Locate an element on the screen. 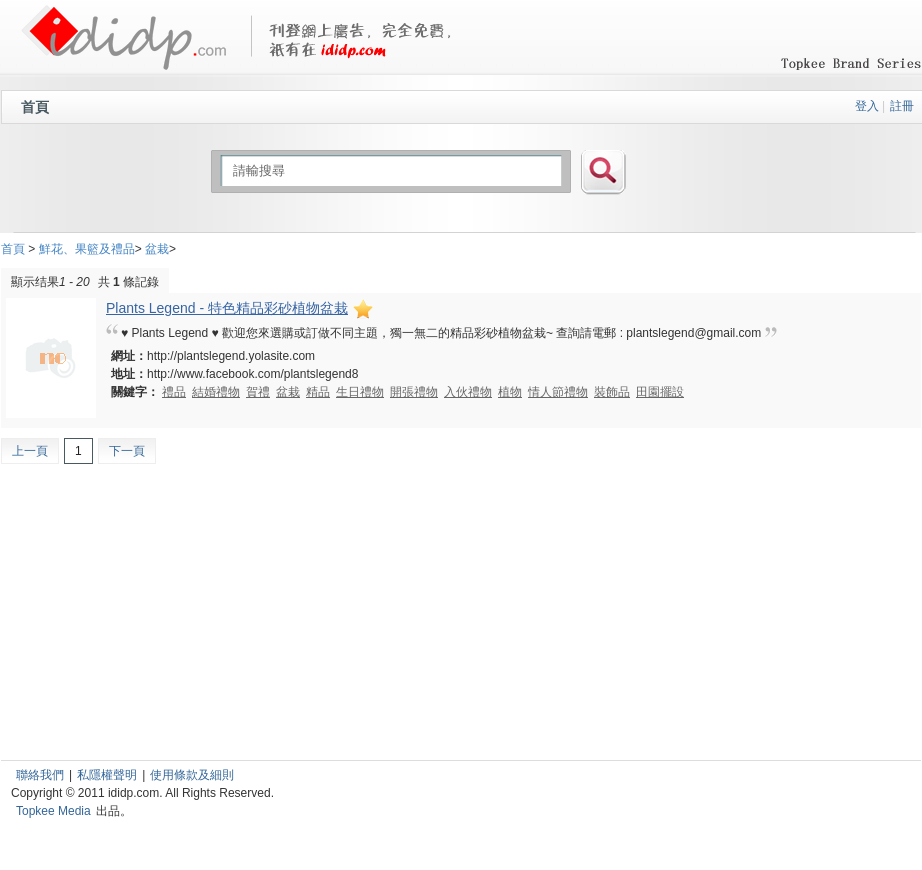  Plants Legend - 特色精品彩砂植物盆栽 is located at coordinates (241, 308).